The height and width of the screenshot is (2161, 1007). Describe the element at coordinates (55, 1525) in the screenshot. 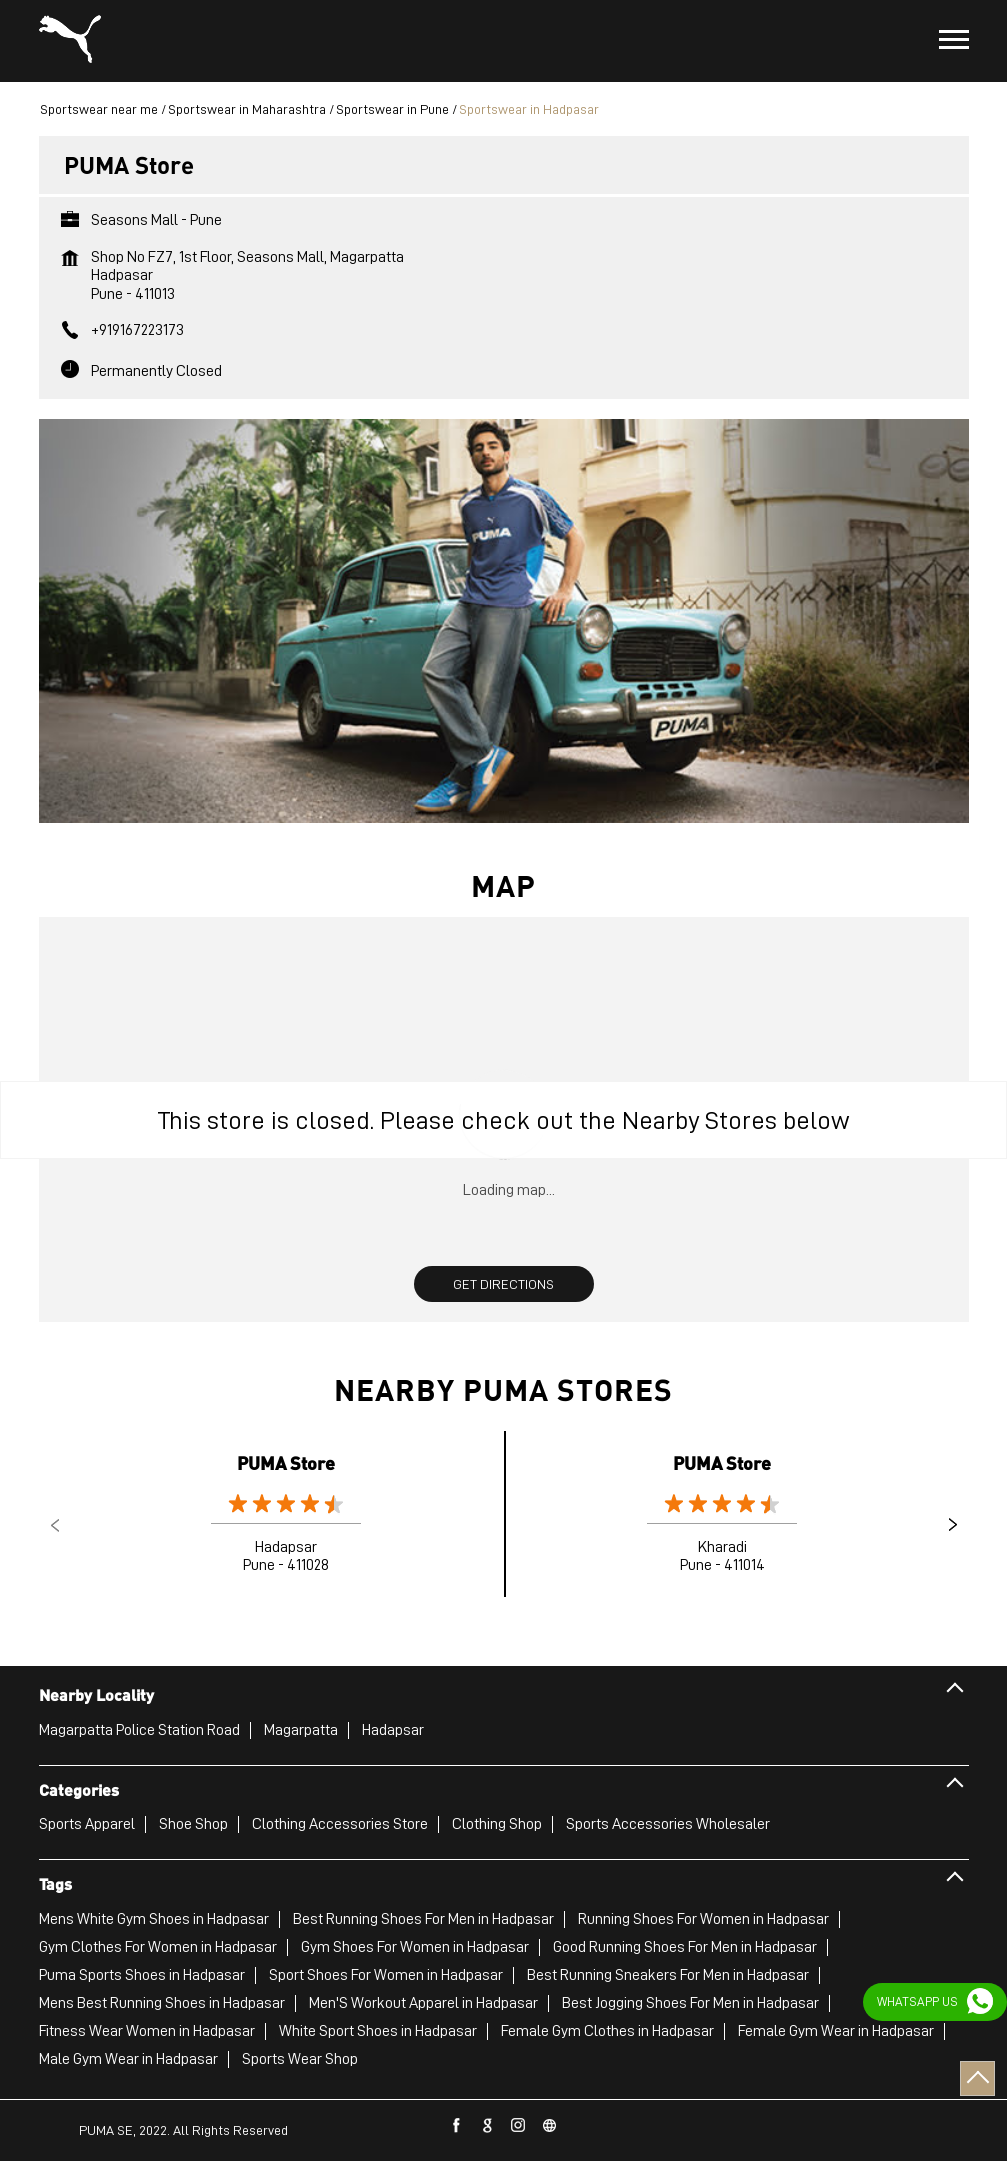

I see `Previous` at that location.